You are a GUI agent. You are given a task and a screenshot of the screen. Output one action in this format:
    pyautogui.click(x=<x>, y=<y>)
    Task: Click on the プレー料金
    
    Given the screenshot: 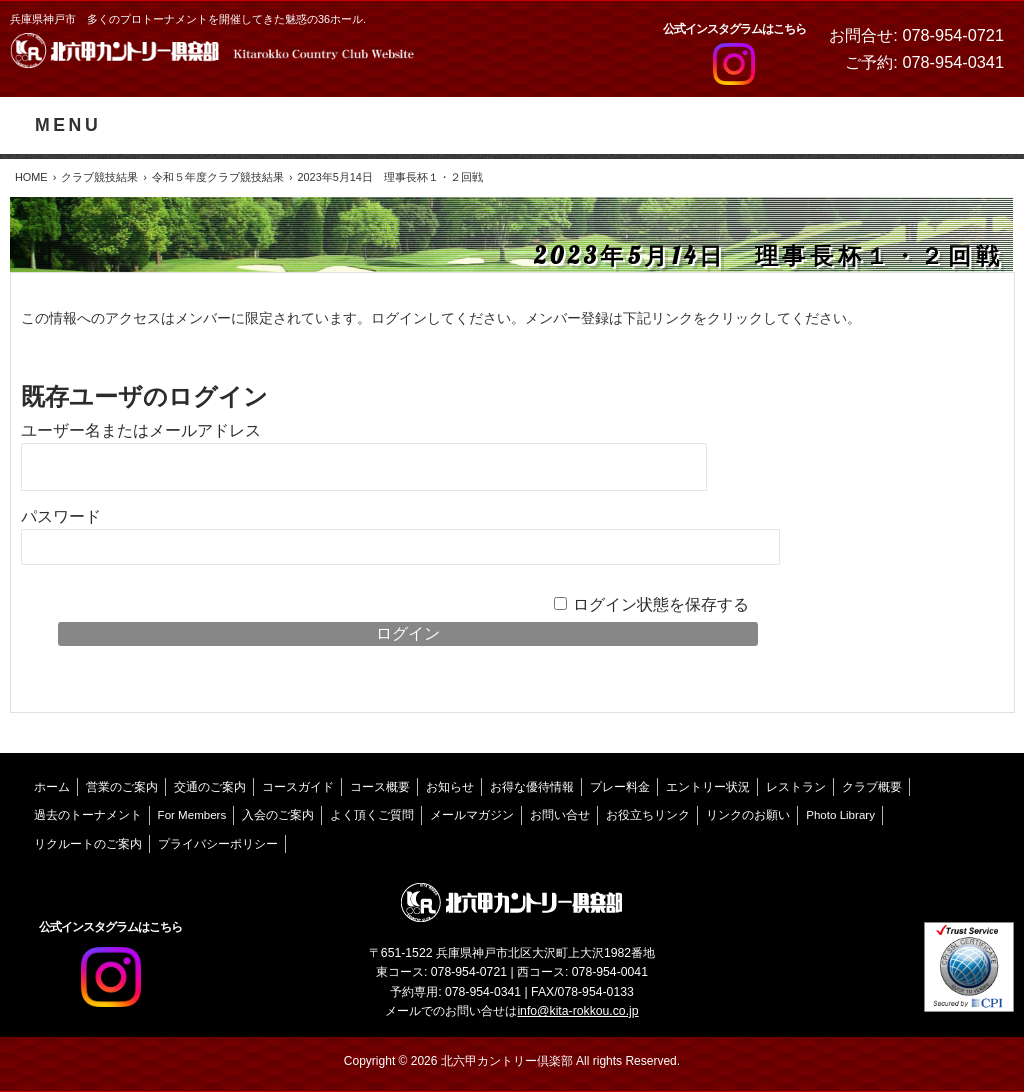 What is the action you would take?
    pyautogui.click(x=620, y=787)
    